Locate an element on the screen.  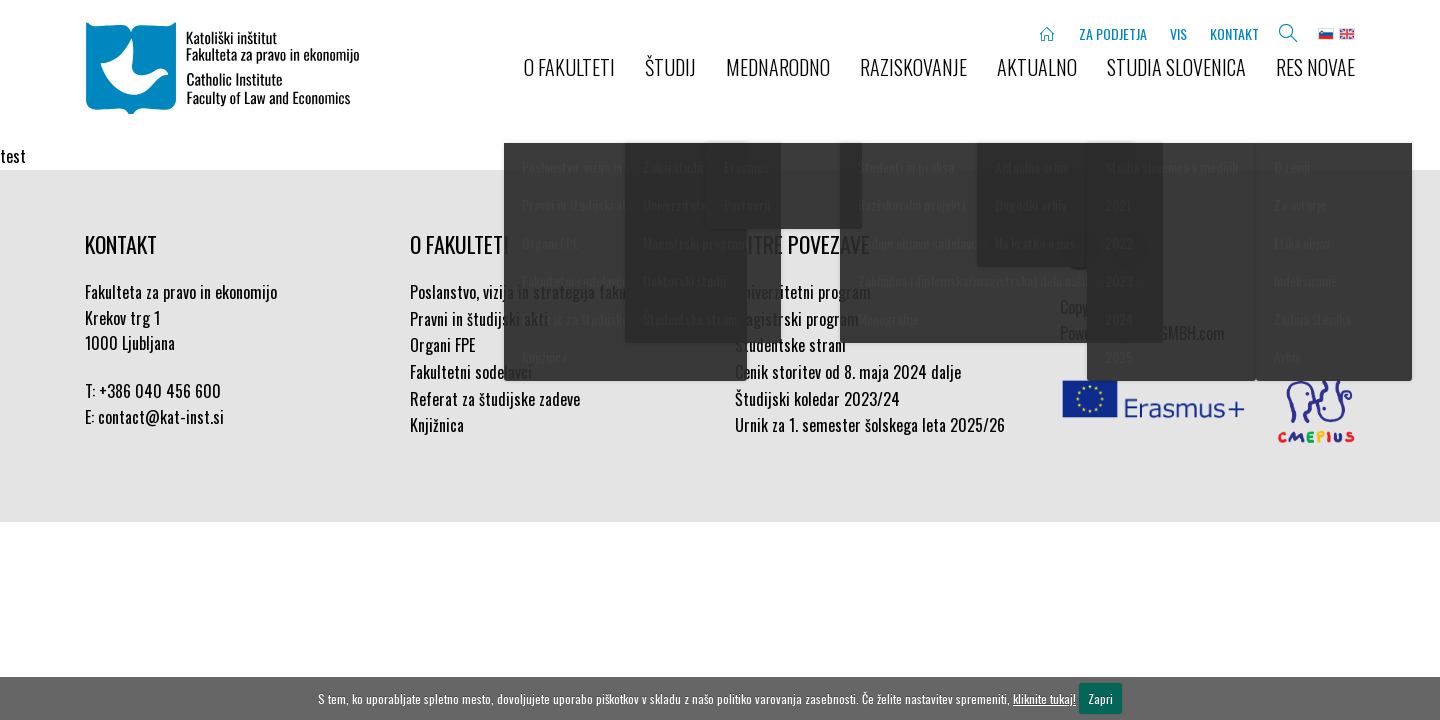
Univerzitetni program is located at coordinates (803, 292).